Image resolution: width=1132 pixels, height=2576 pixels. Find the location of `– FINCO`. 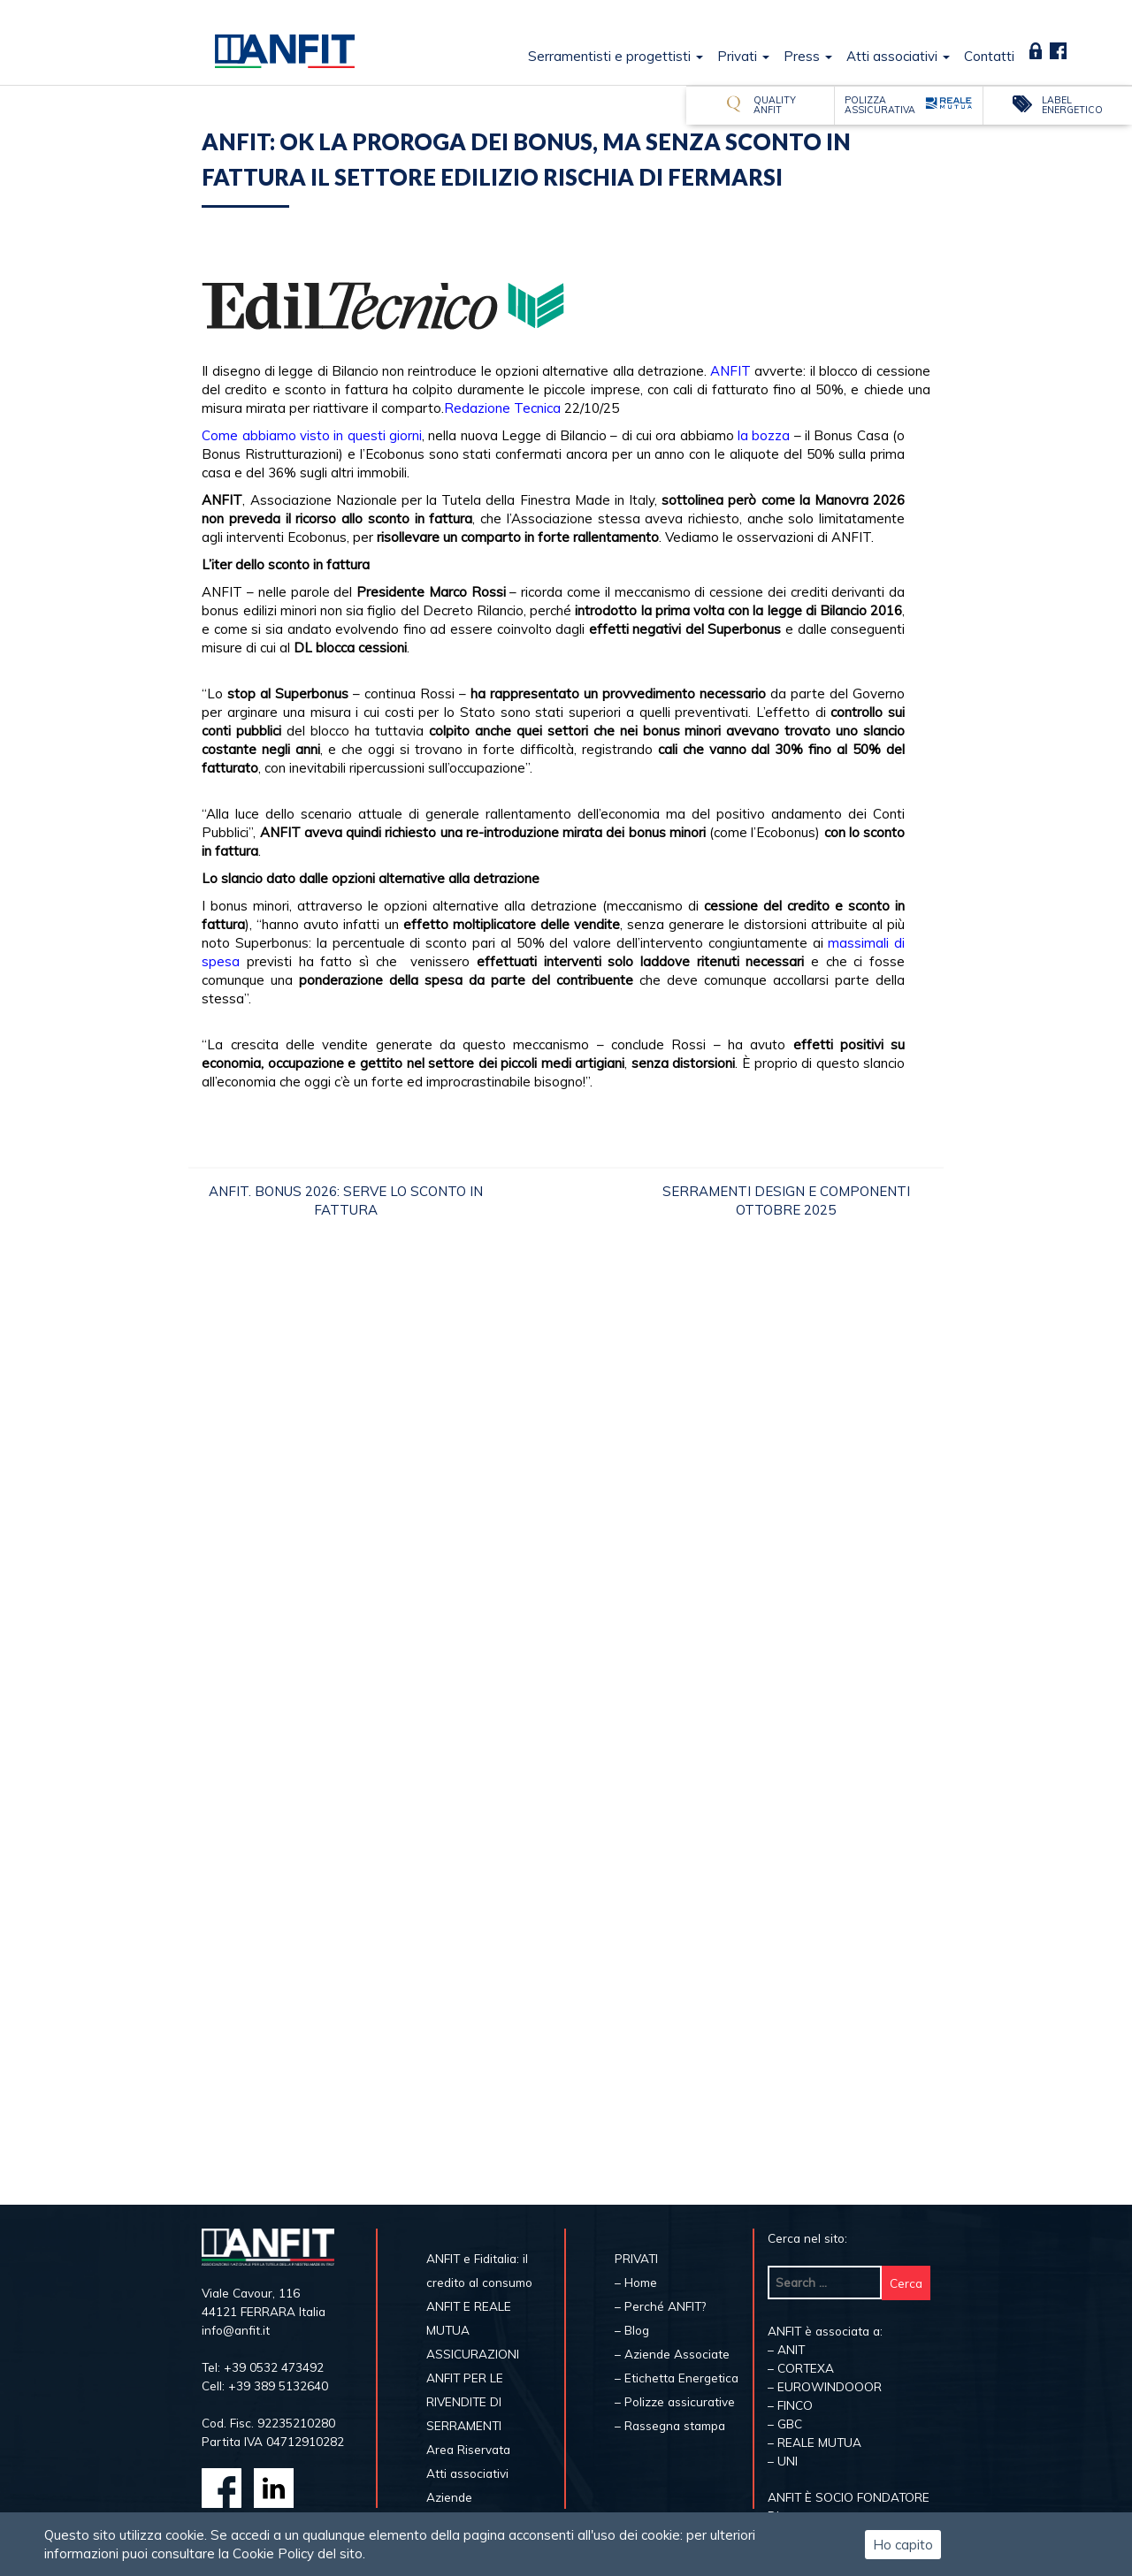

– FINCO is located at coordinates (790, 2404).